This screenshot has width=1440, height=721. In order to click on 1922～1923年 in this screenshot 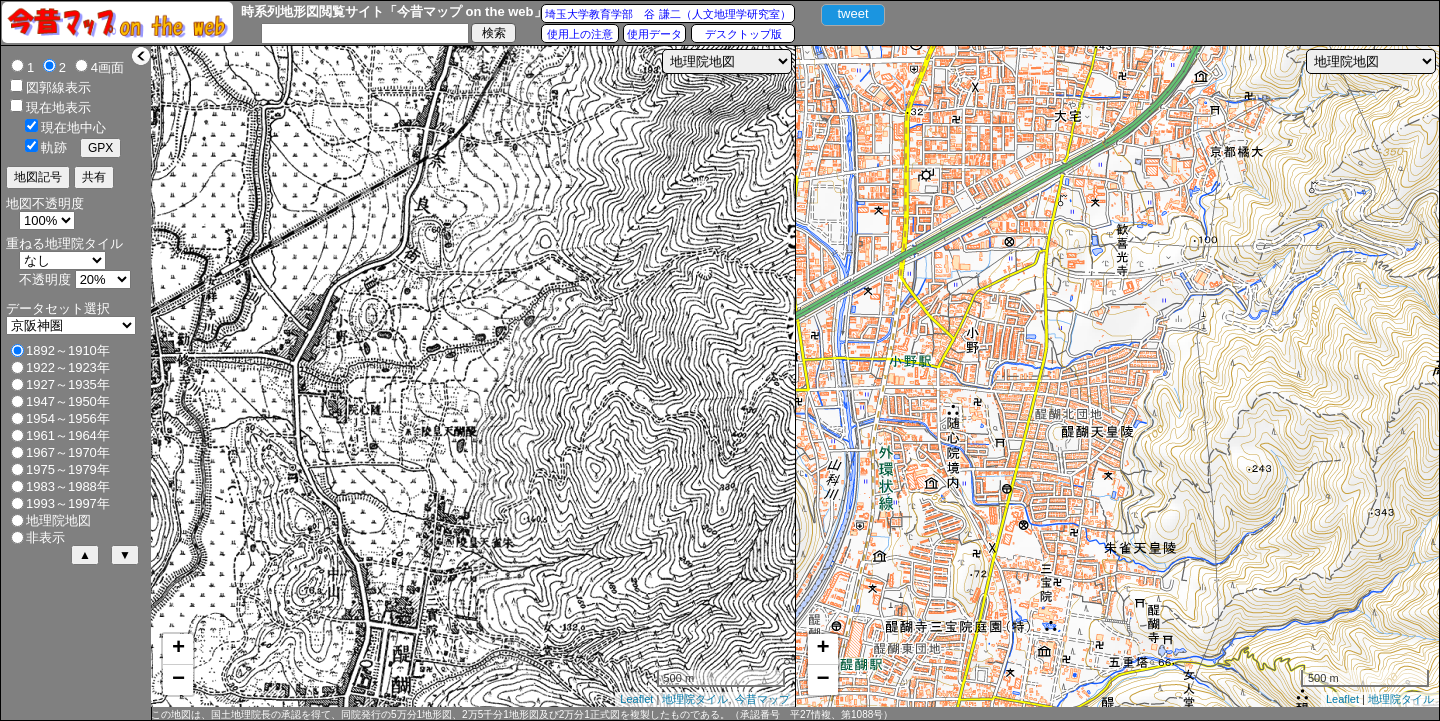, I will do `click(68, 367)`.